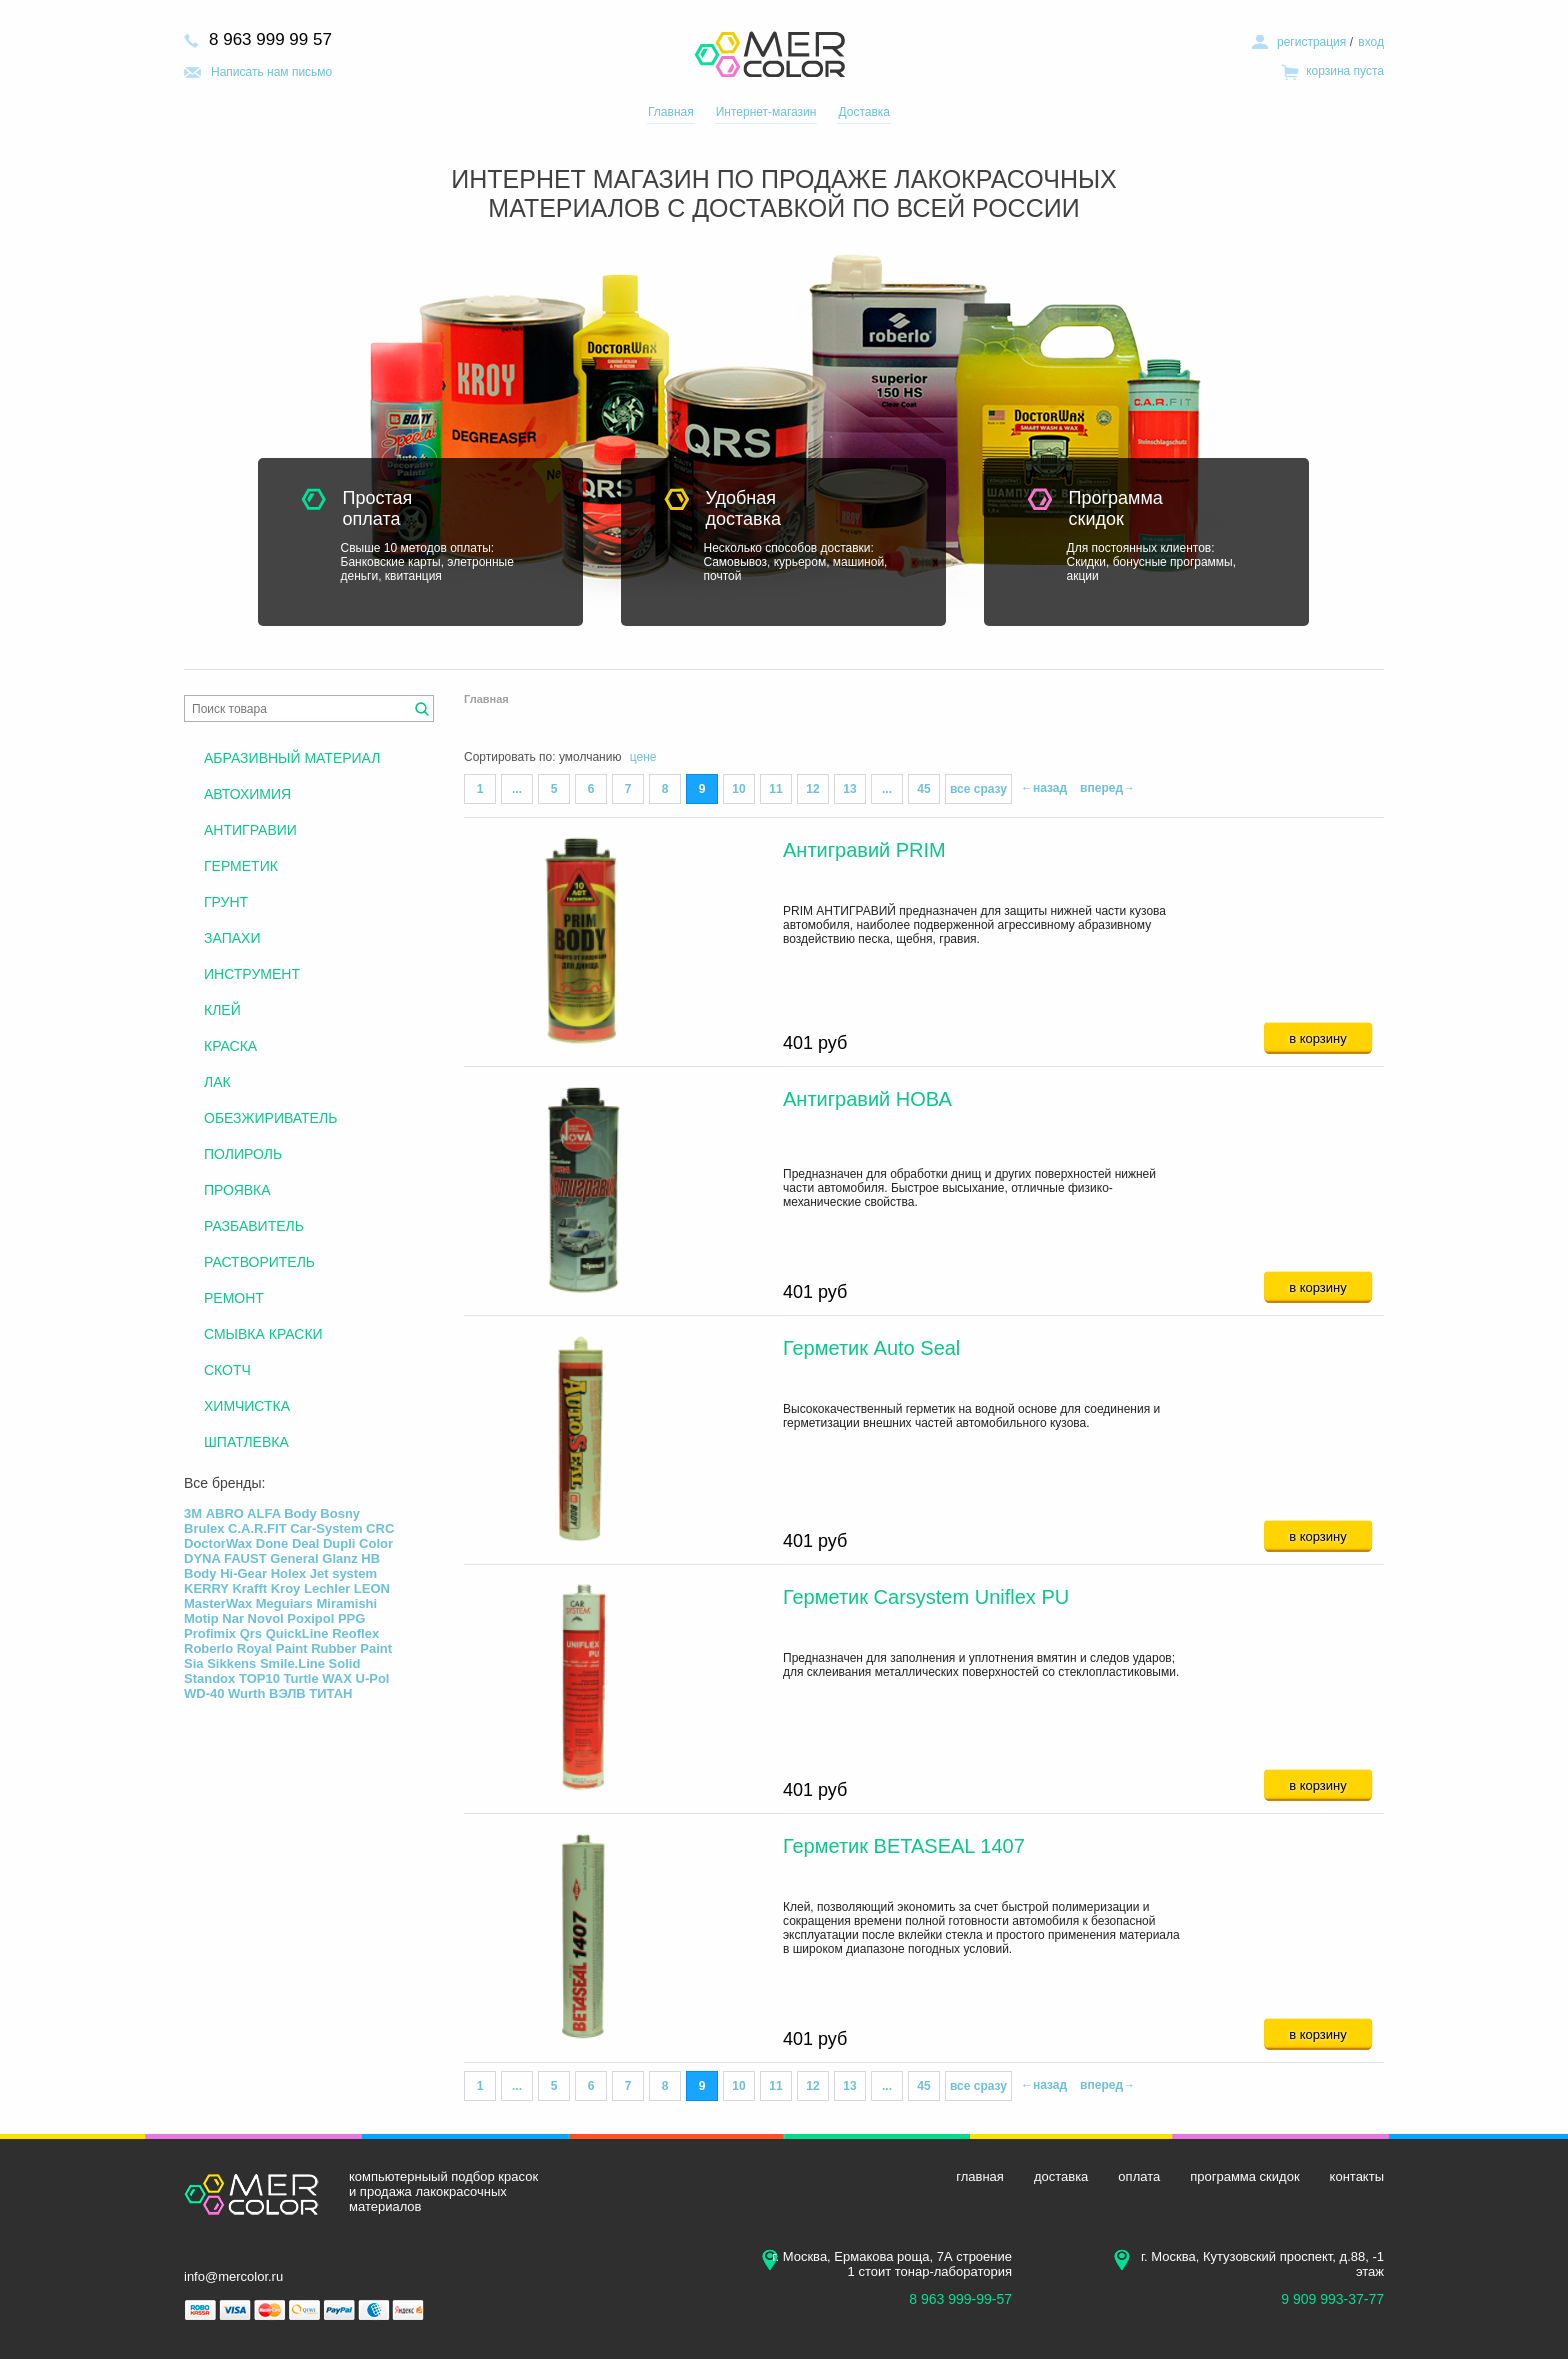  I want to click on Solid, so click(345, 1663).